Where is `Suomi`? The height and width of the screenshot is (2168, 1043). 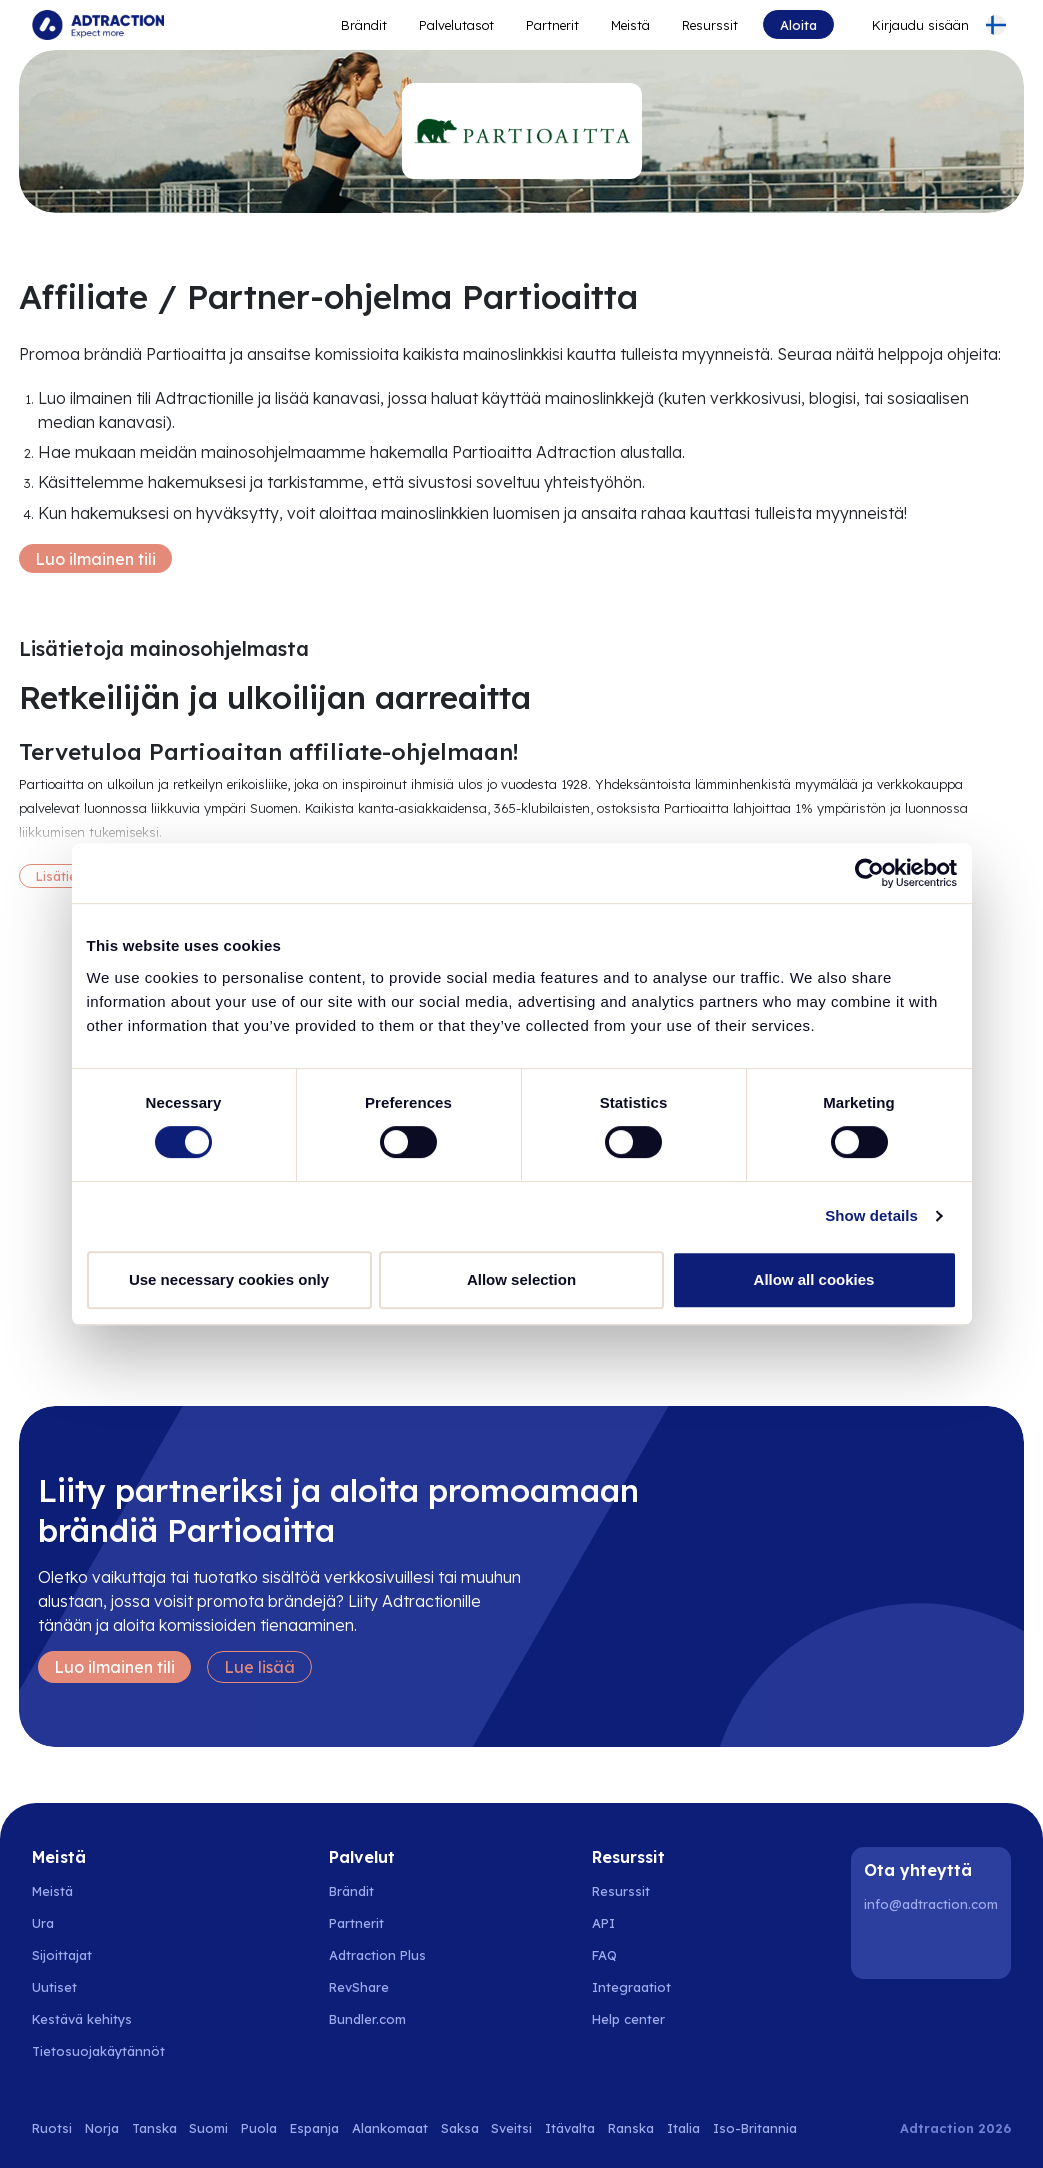
Suomi is located at coordinates (208, 2128).